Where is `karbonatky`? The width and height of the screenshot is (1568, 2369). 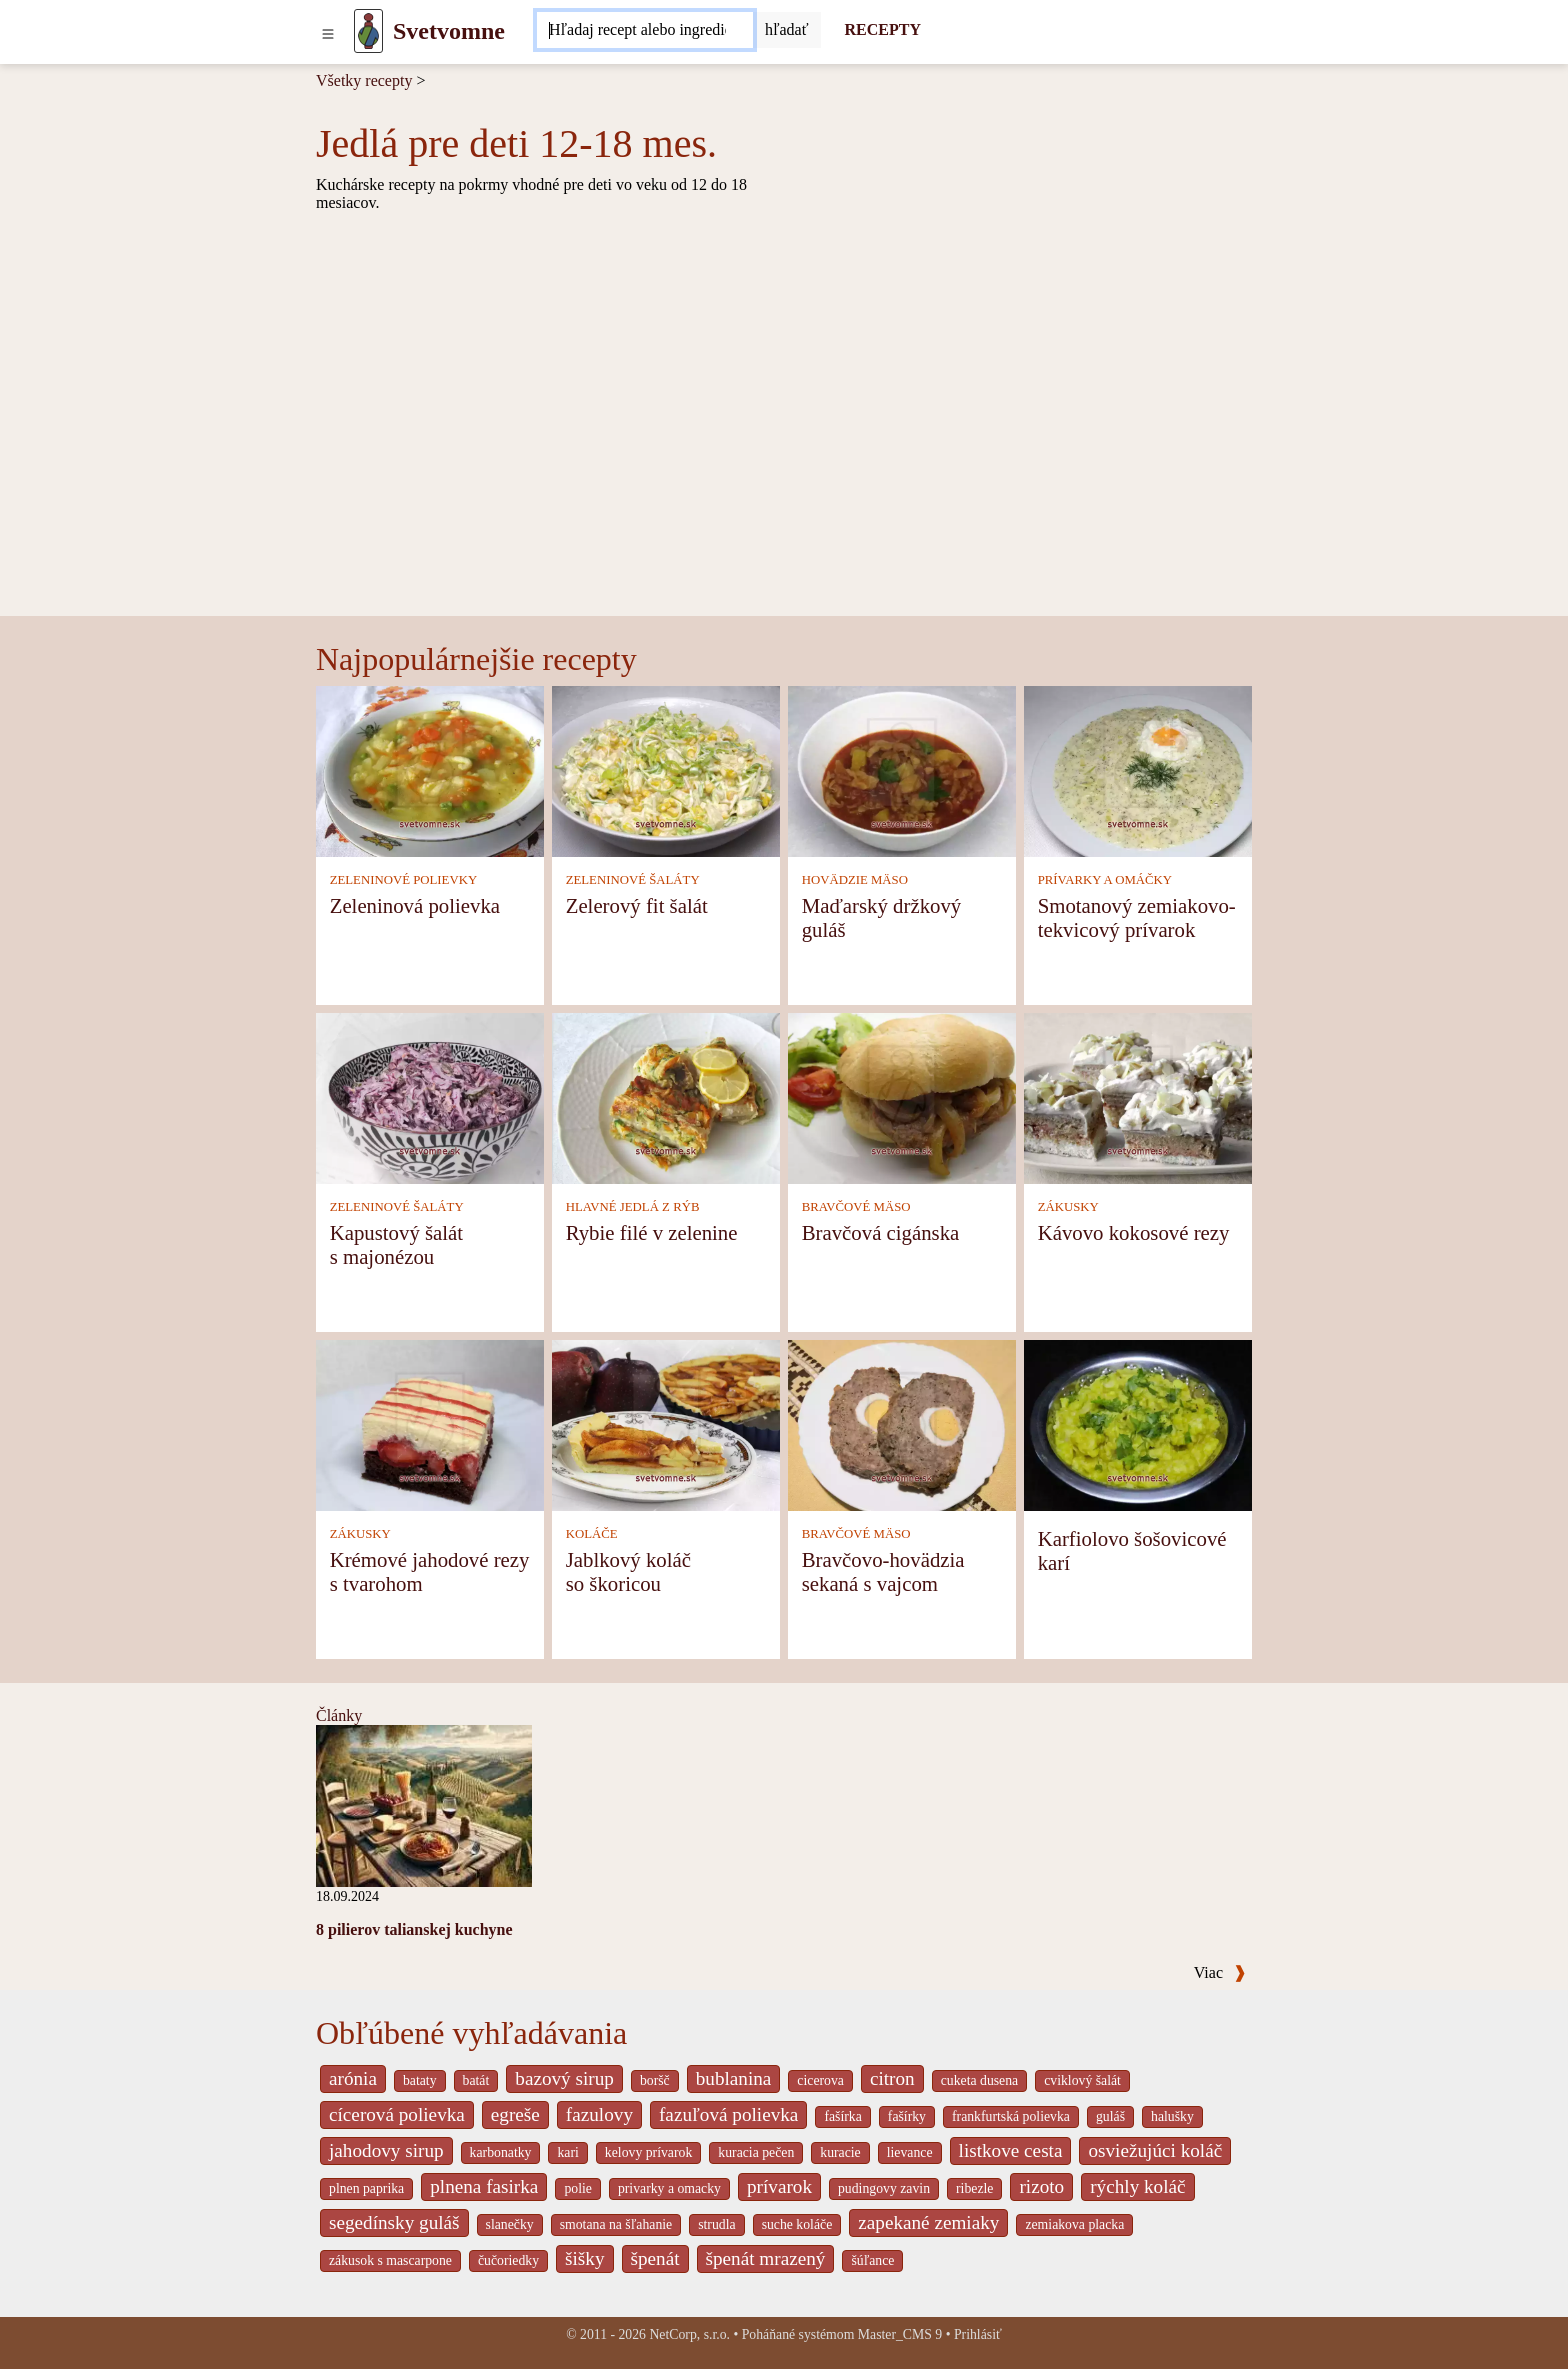
karbonatky is located at coordinates (501, 2152).